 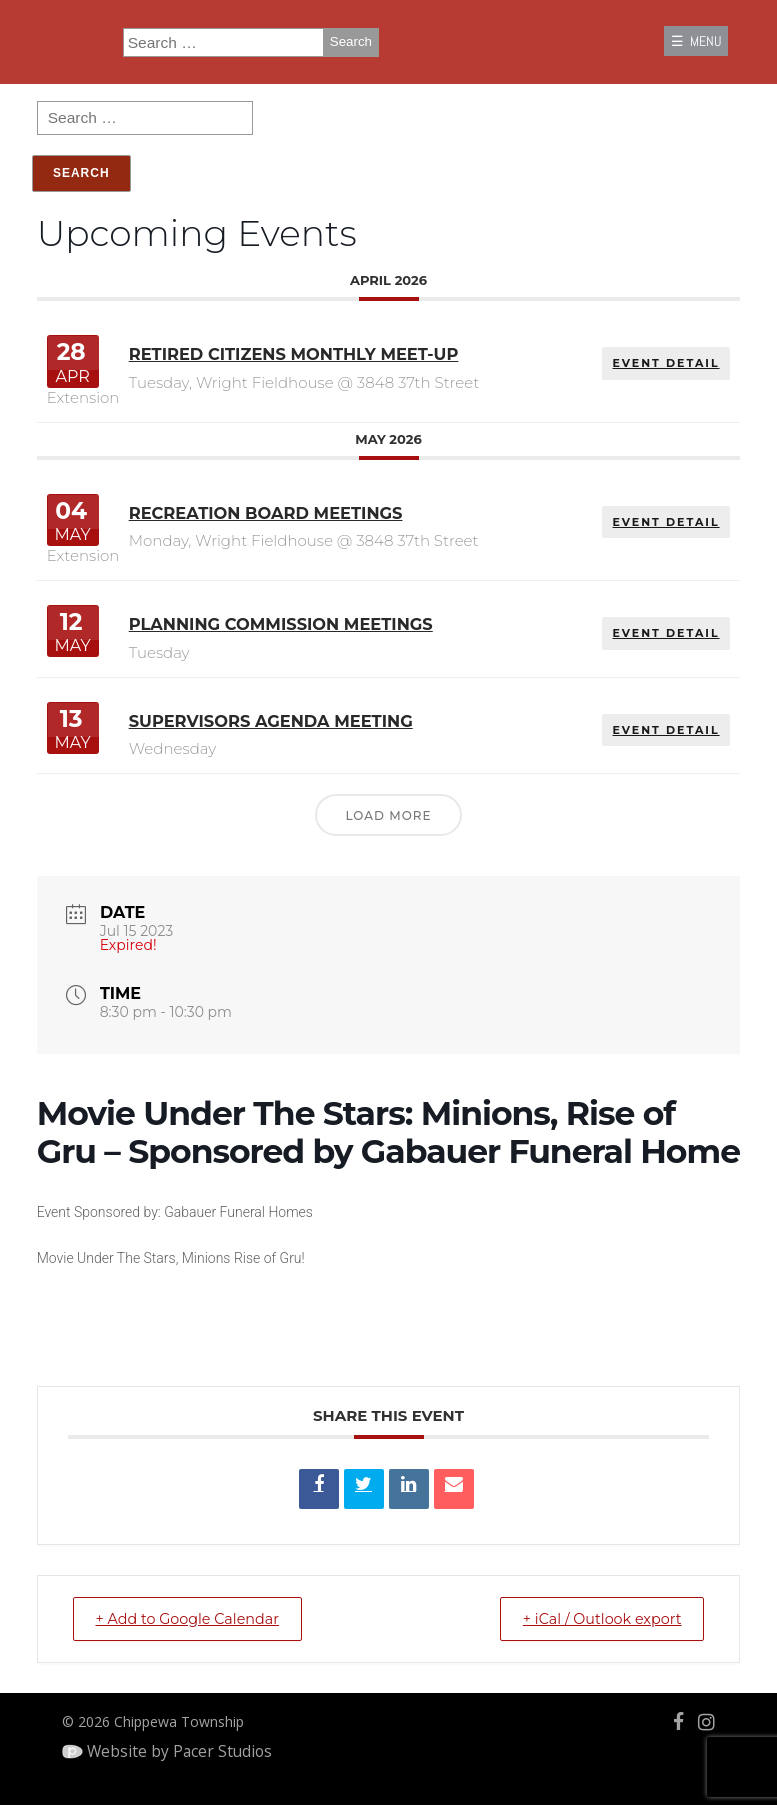 What do you see at coordinates (275, 617) in the screenshot?
I see `Planning Commission Meetings` at bounding box center [275, 617].